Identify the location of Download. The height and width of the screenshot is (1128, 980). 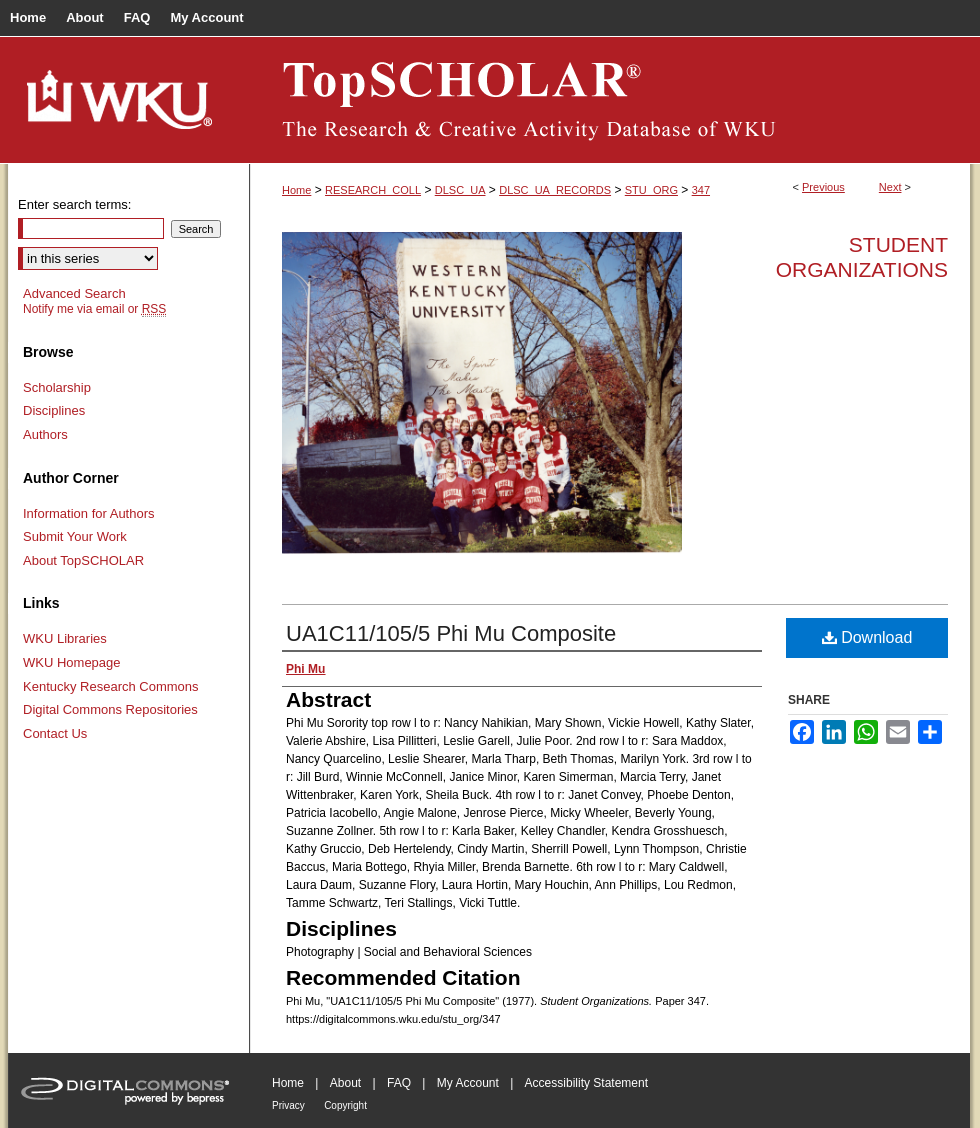
(867, 637).